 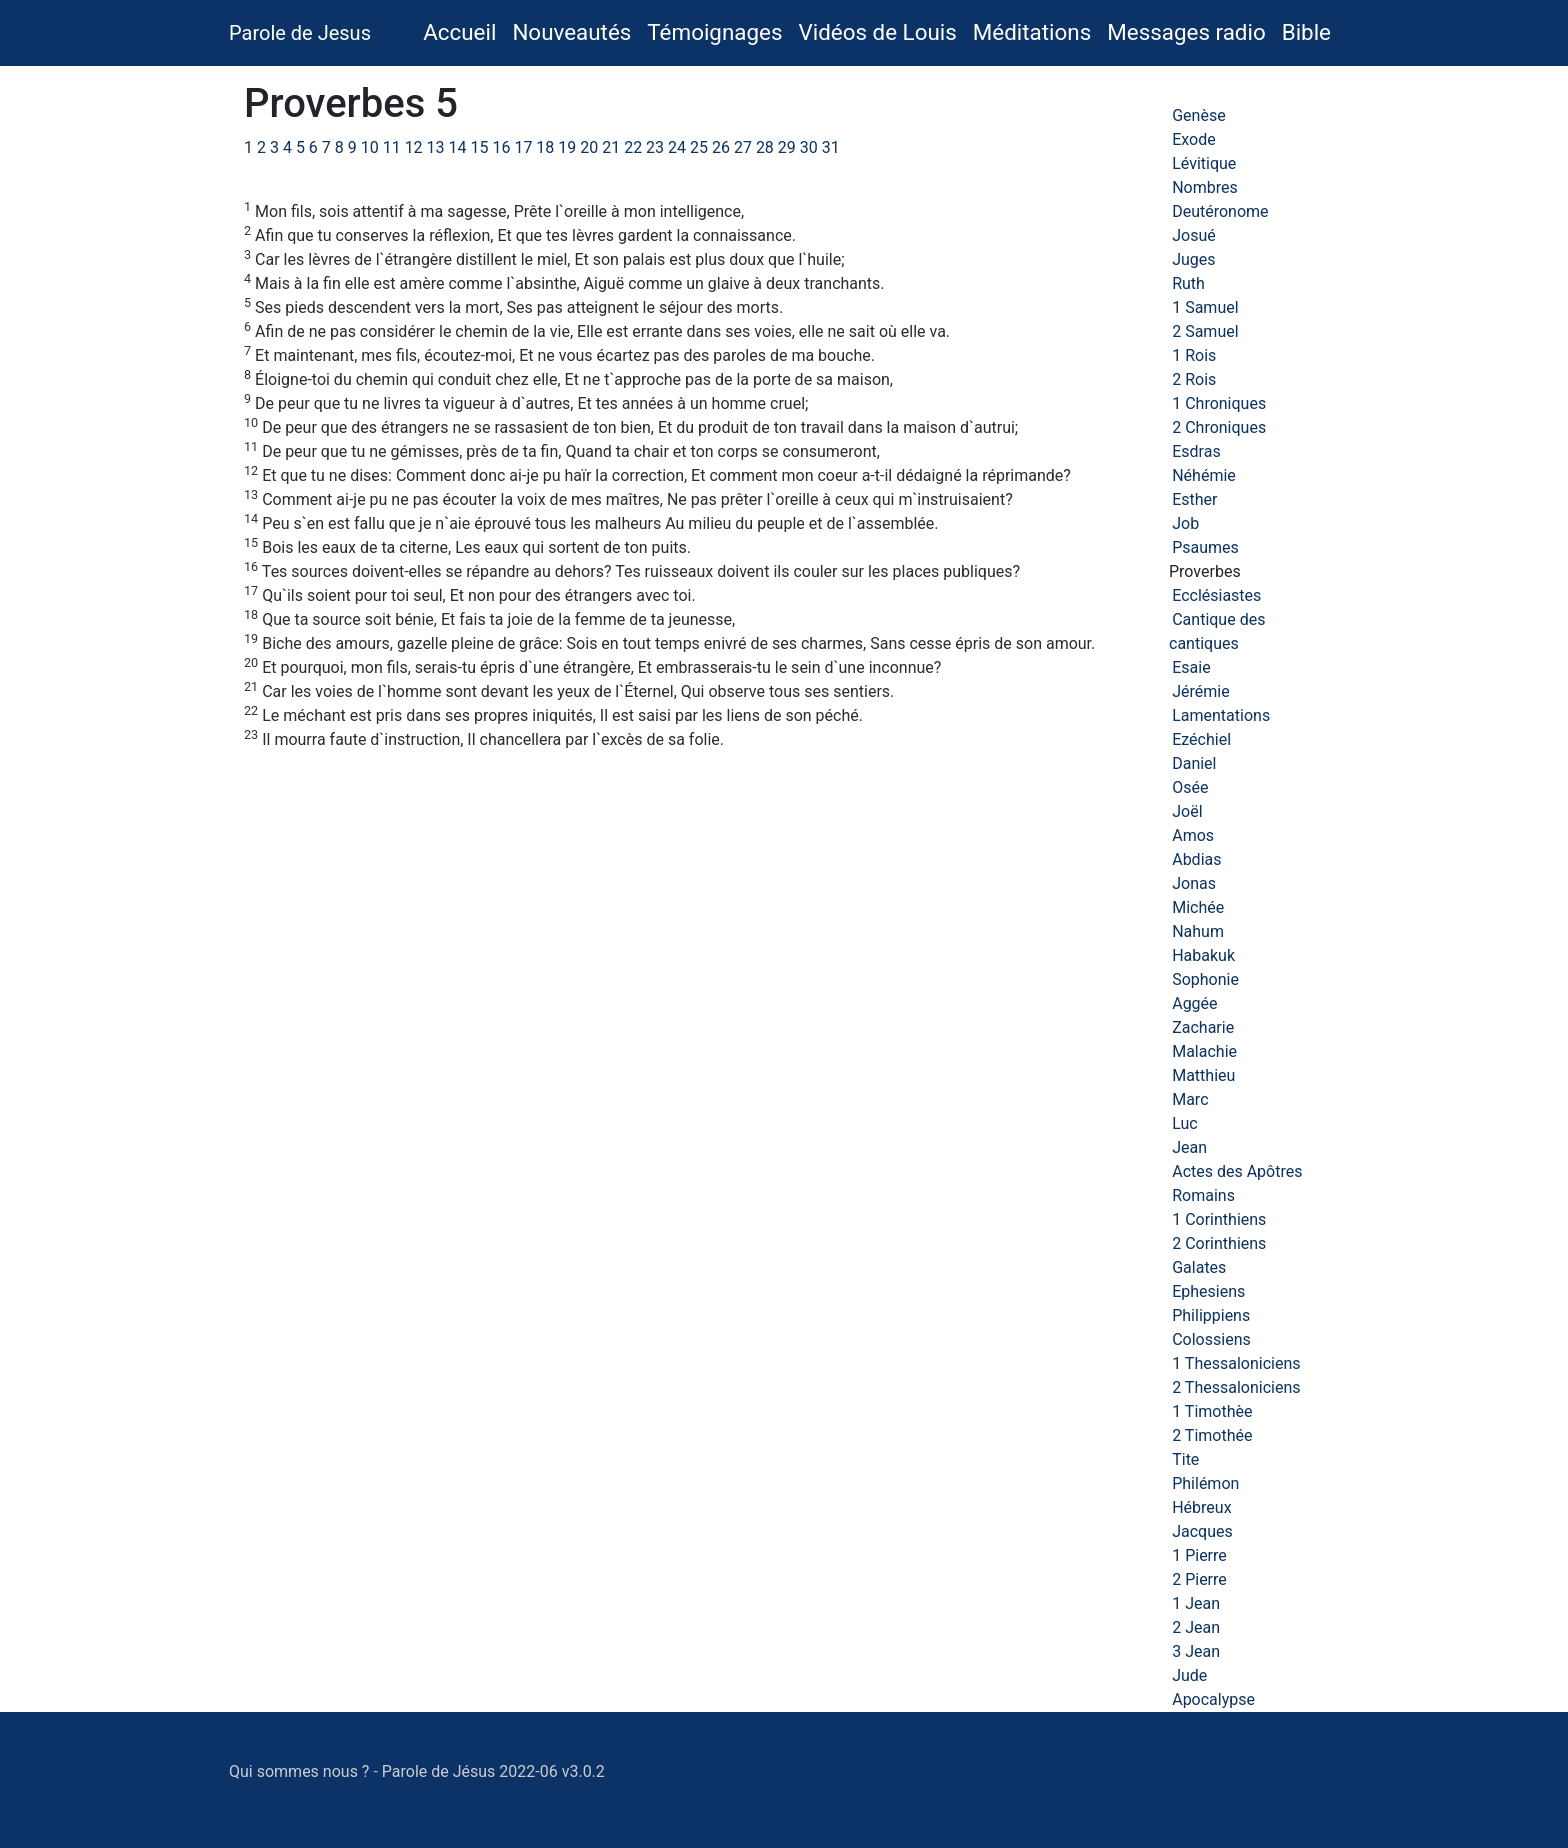 I want to click on Néhémie, so click(x=1204, y=475).